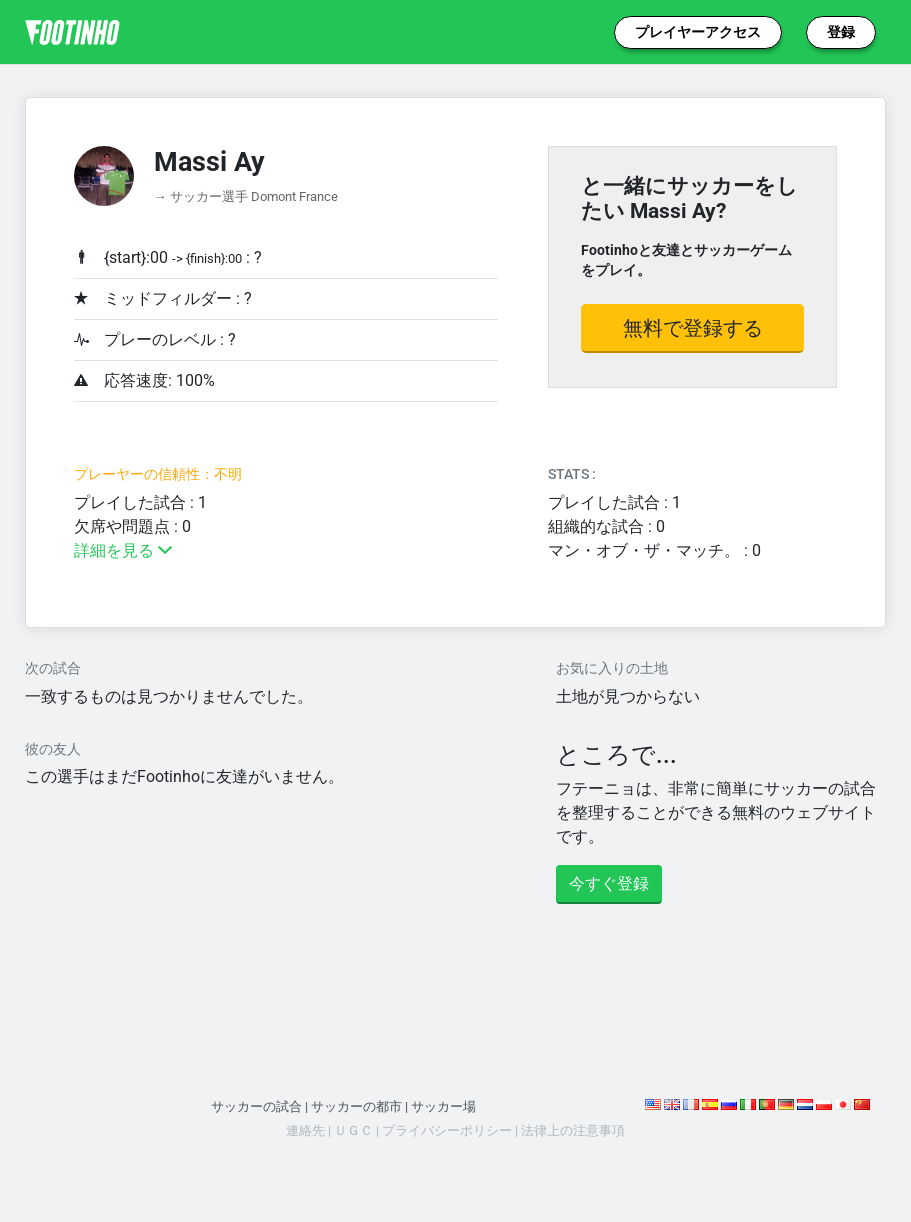 Image resolution: width=911 pixels, height=1222 pixels. I want to click on サッカーの試合, so click(256, 1106).